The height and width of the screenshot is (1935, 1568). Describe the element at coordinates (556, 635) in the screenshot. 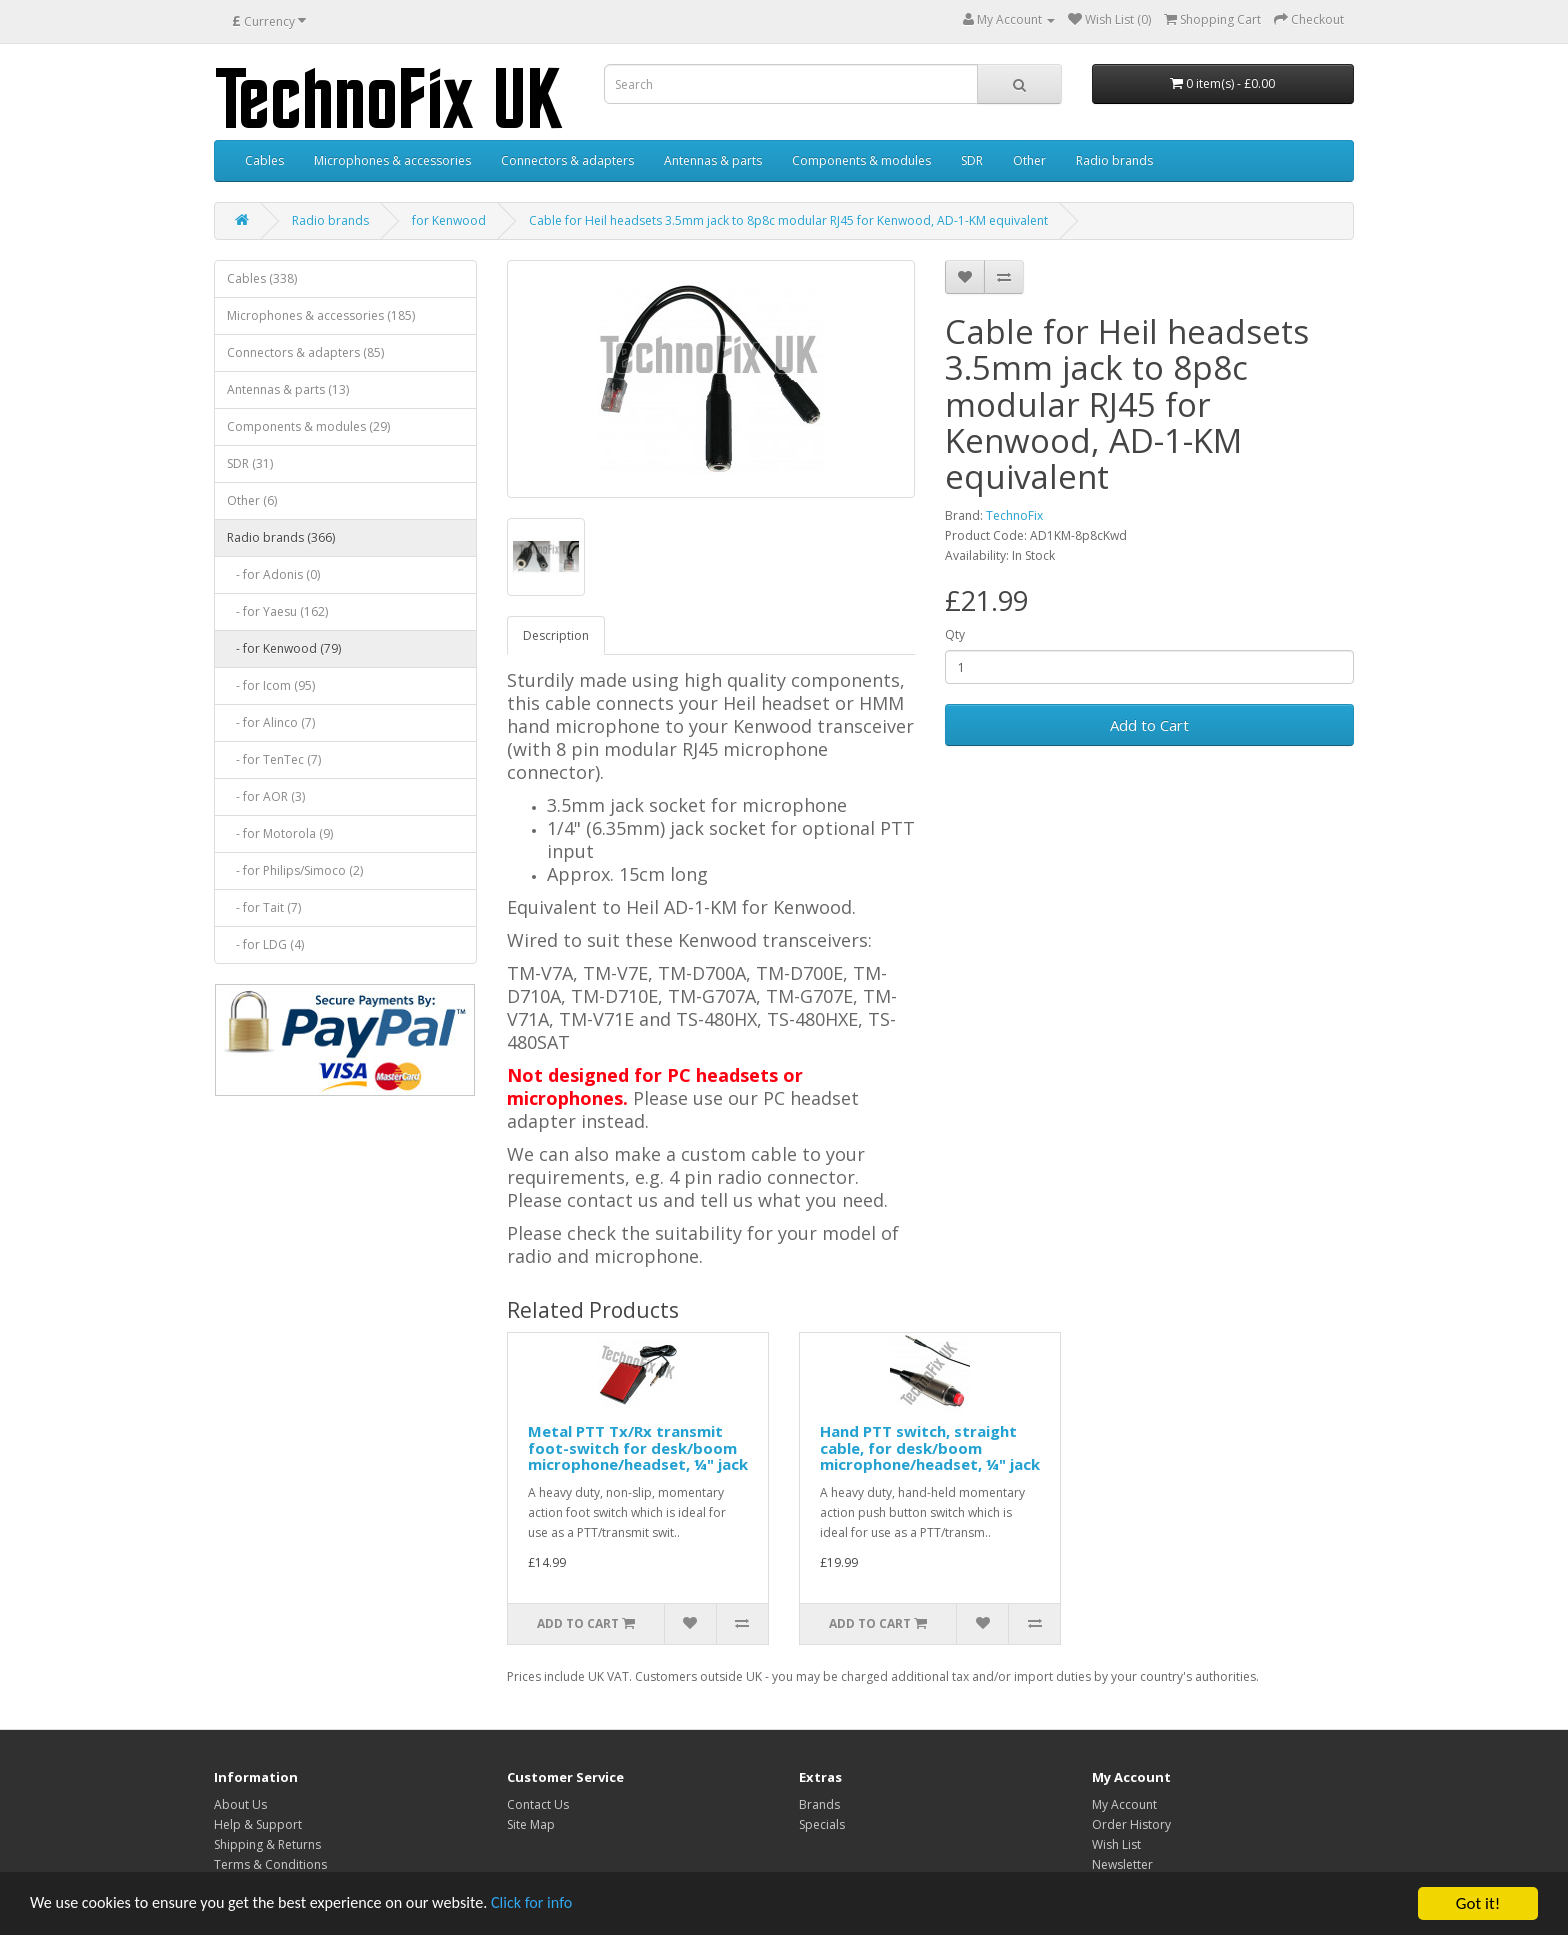

I see `Description` at that location.